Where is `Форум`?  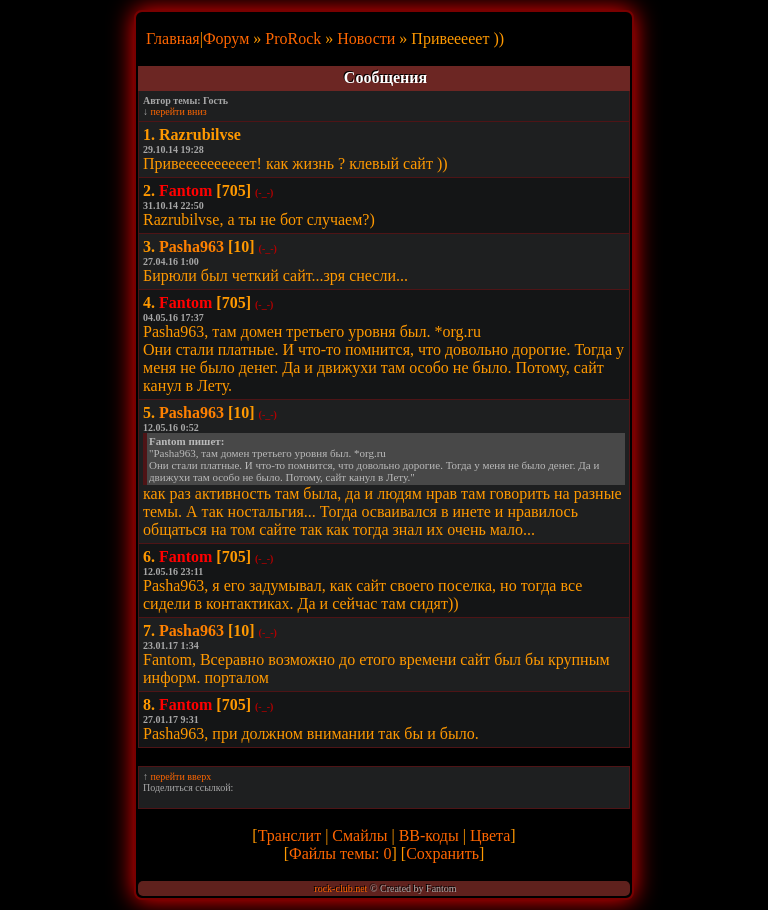 Форум is located at coordinates (226, 38).